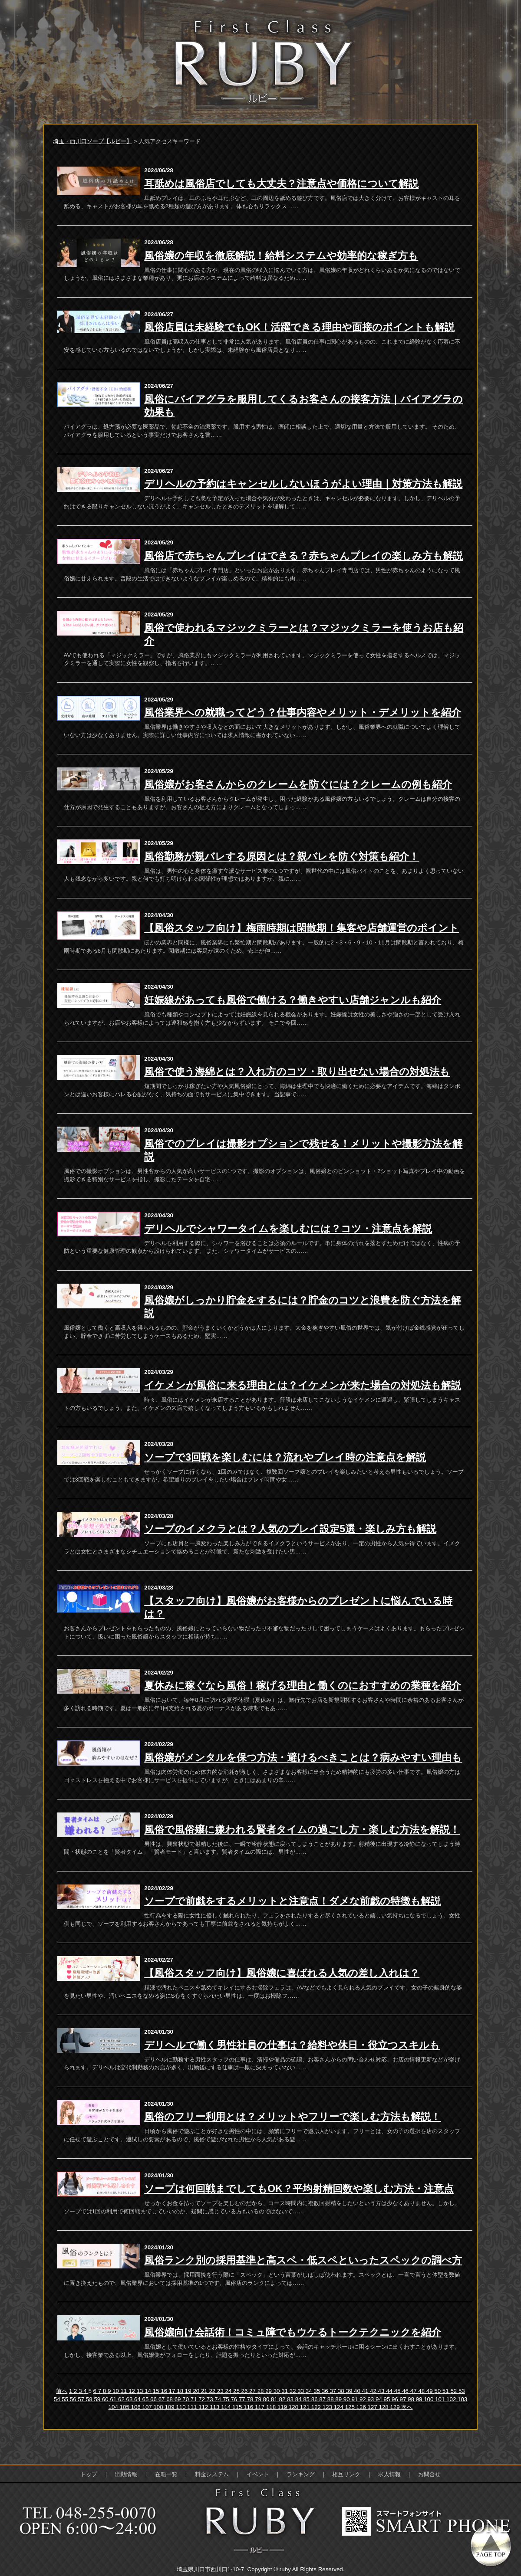 Image resolution: width=521 pixels, height=2576 pixels. Describe the element at coordinates (446, 2391) in the screenshot. I see `51` at that location.